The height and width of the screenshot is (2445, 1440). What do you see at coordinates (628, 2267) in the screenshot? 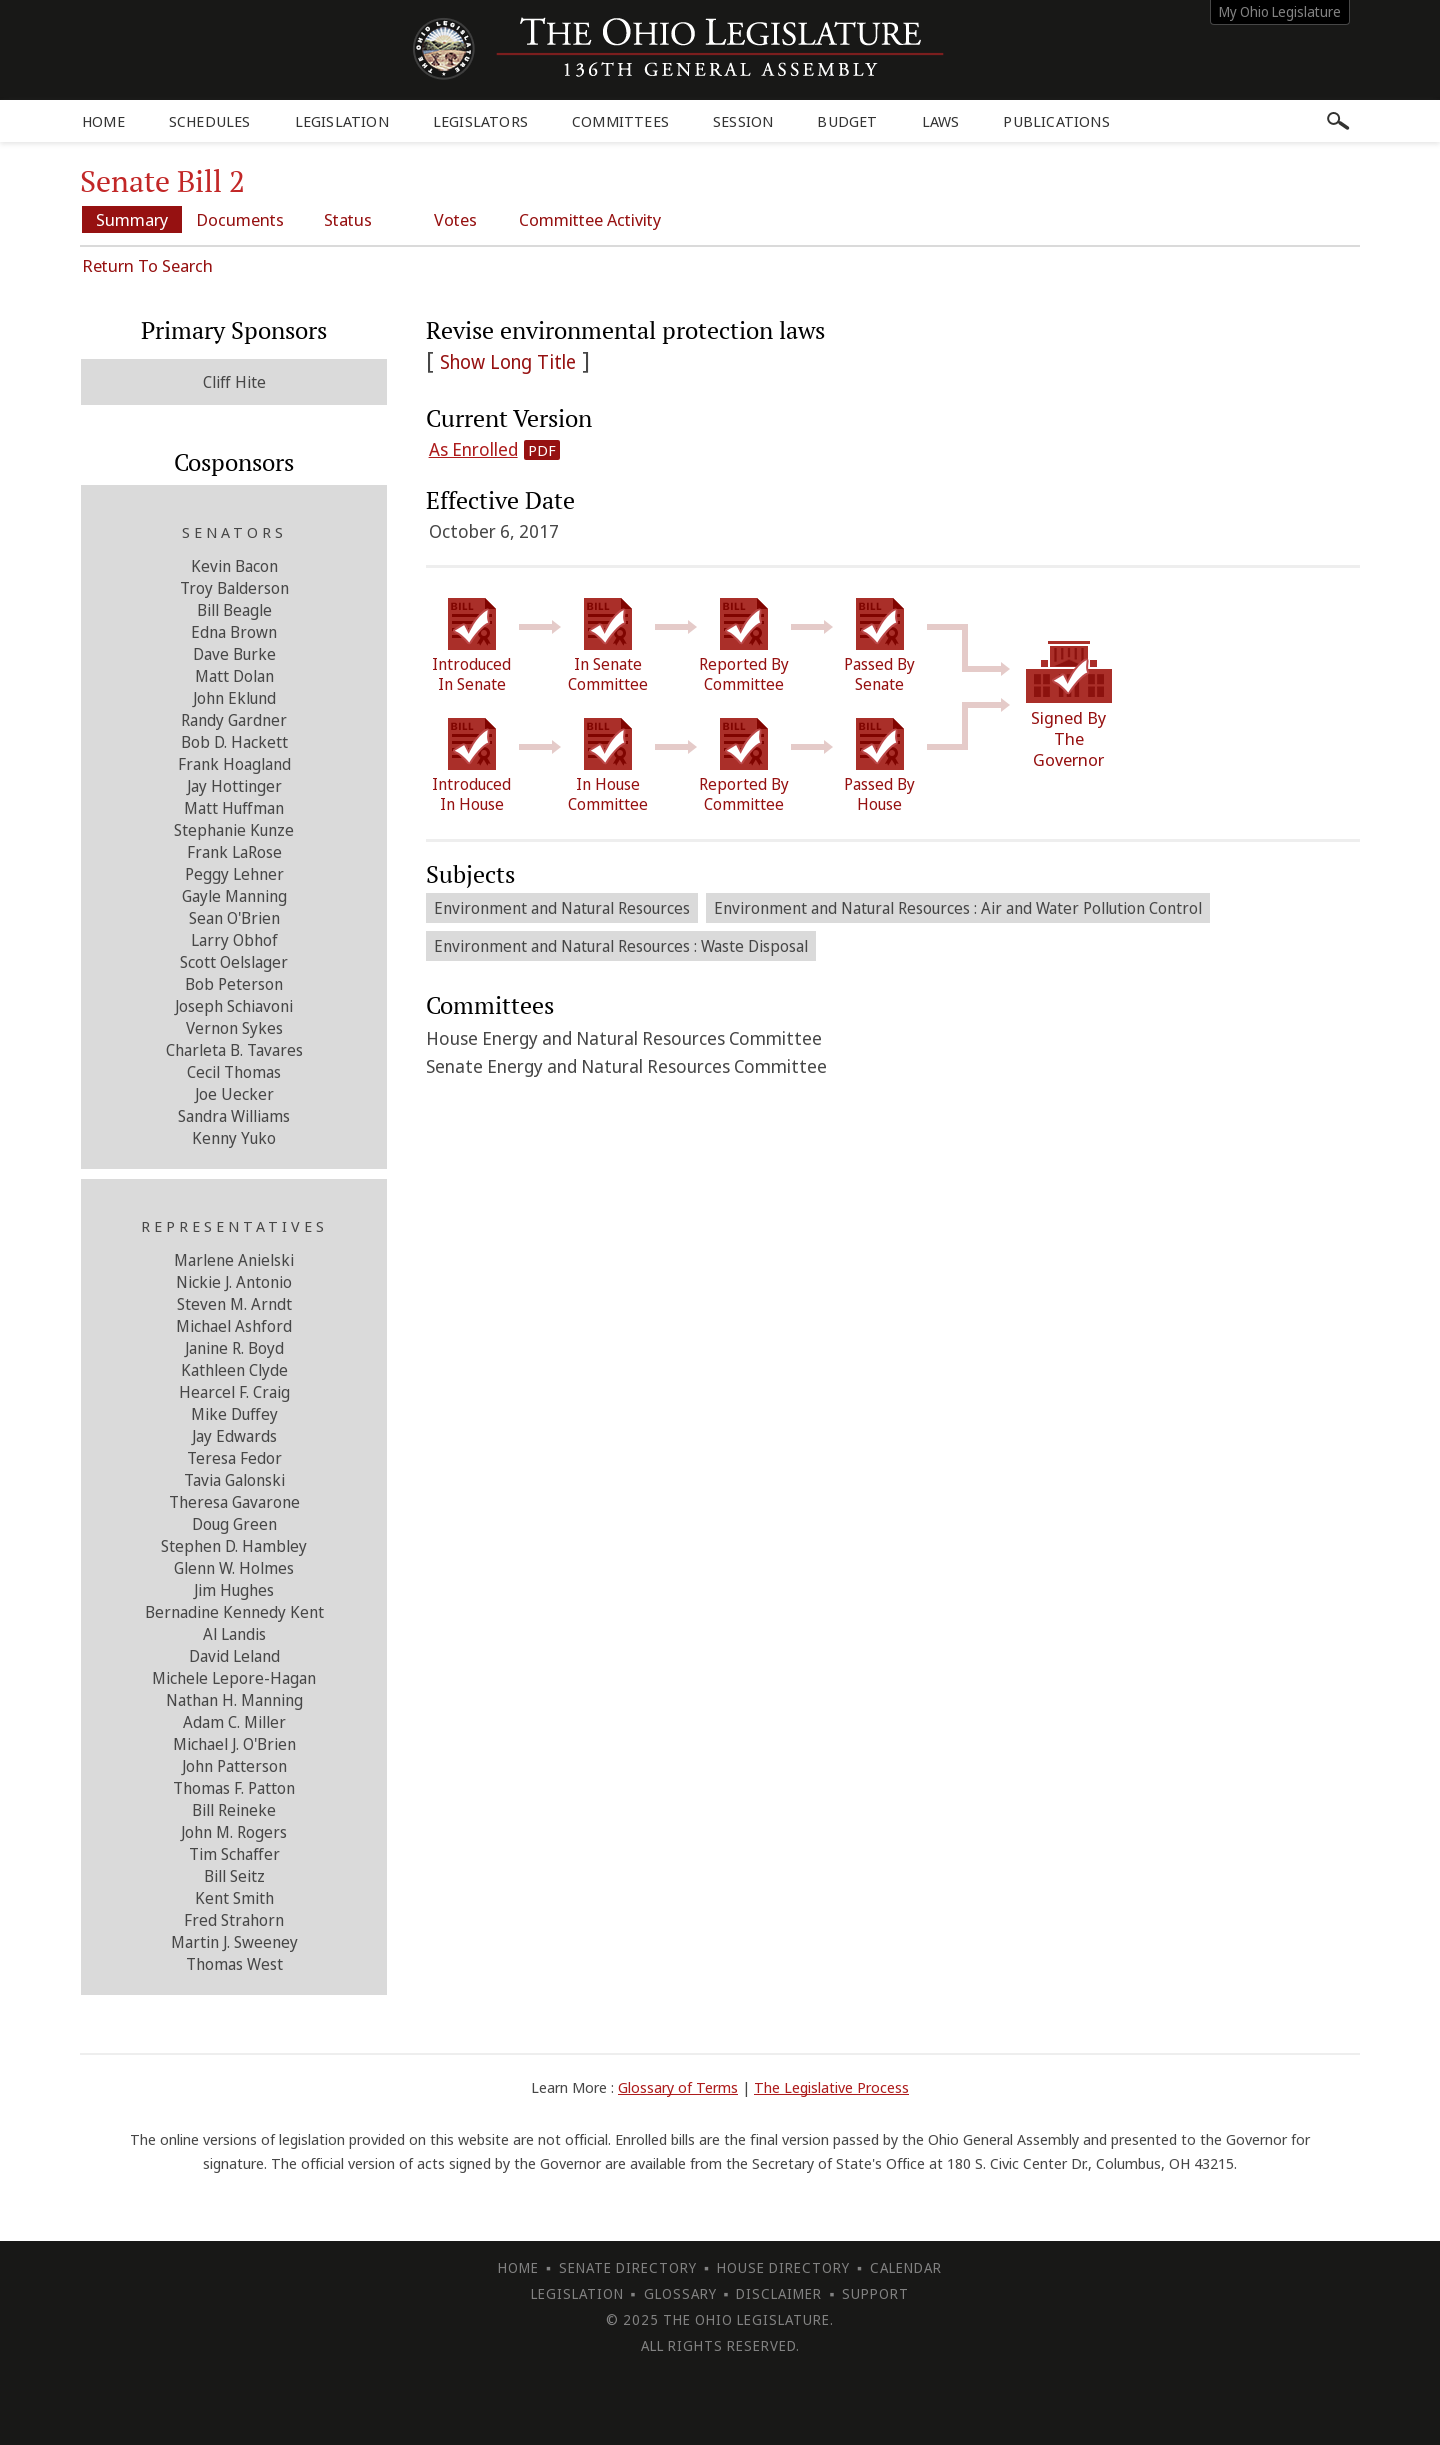
I see `Senate Directory` at bounding box center [628, 2267].